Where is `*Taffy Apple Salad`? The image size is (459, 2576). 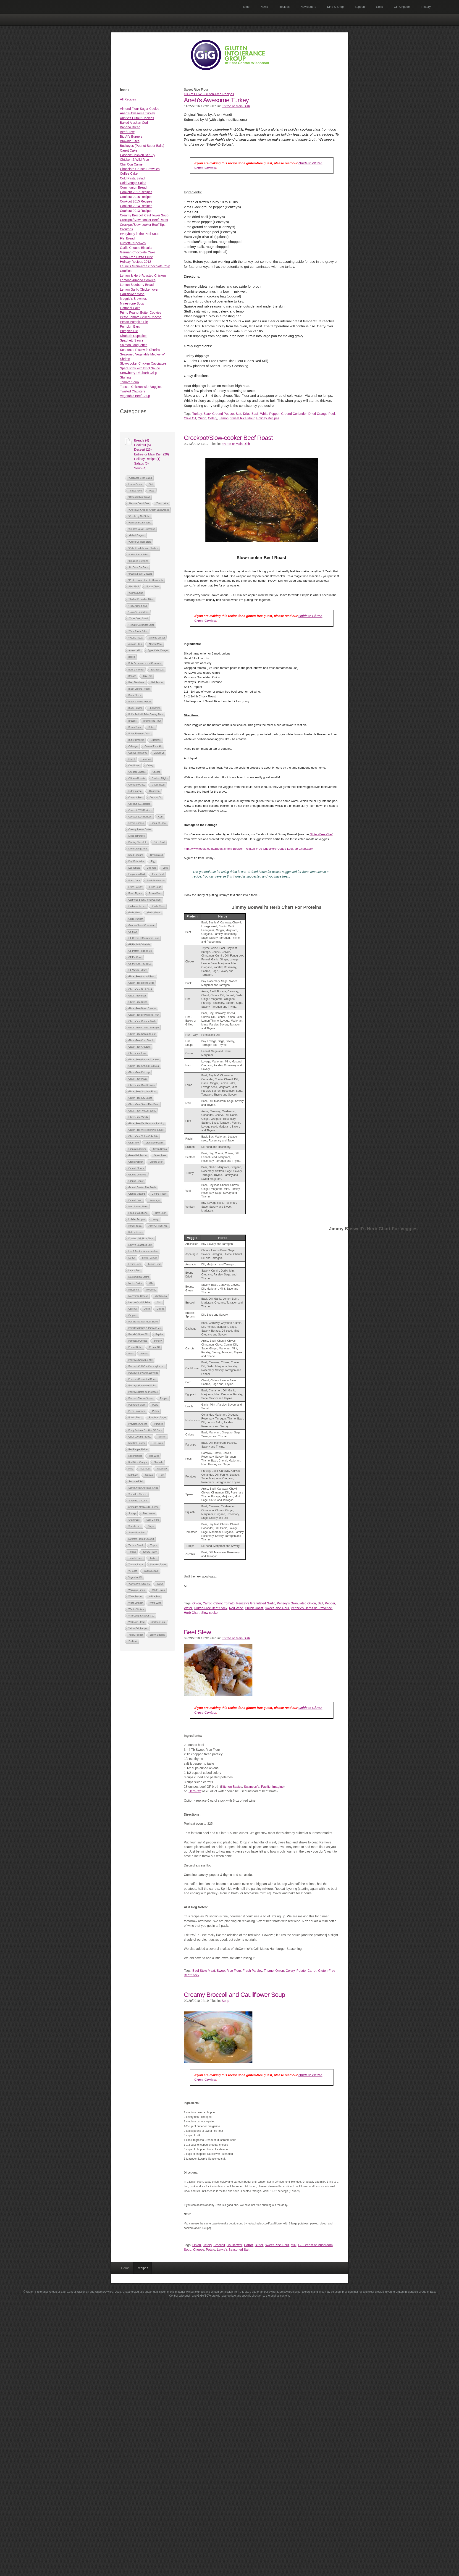 *Taffy Apple Salad is located at coordinates (138, 606).